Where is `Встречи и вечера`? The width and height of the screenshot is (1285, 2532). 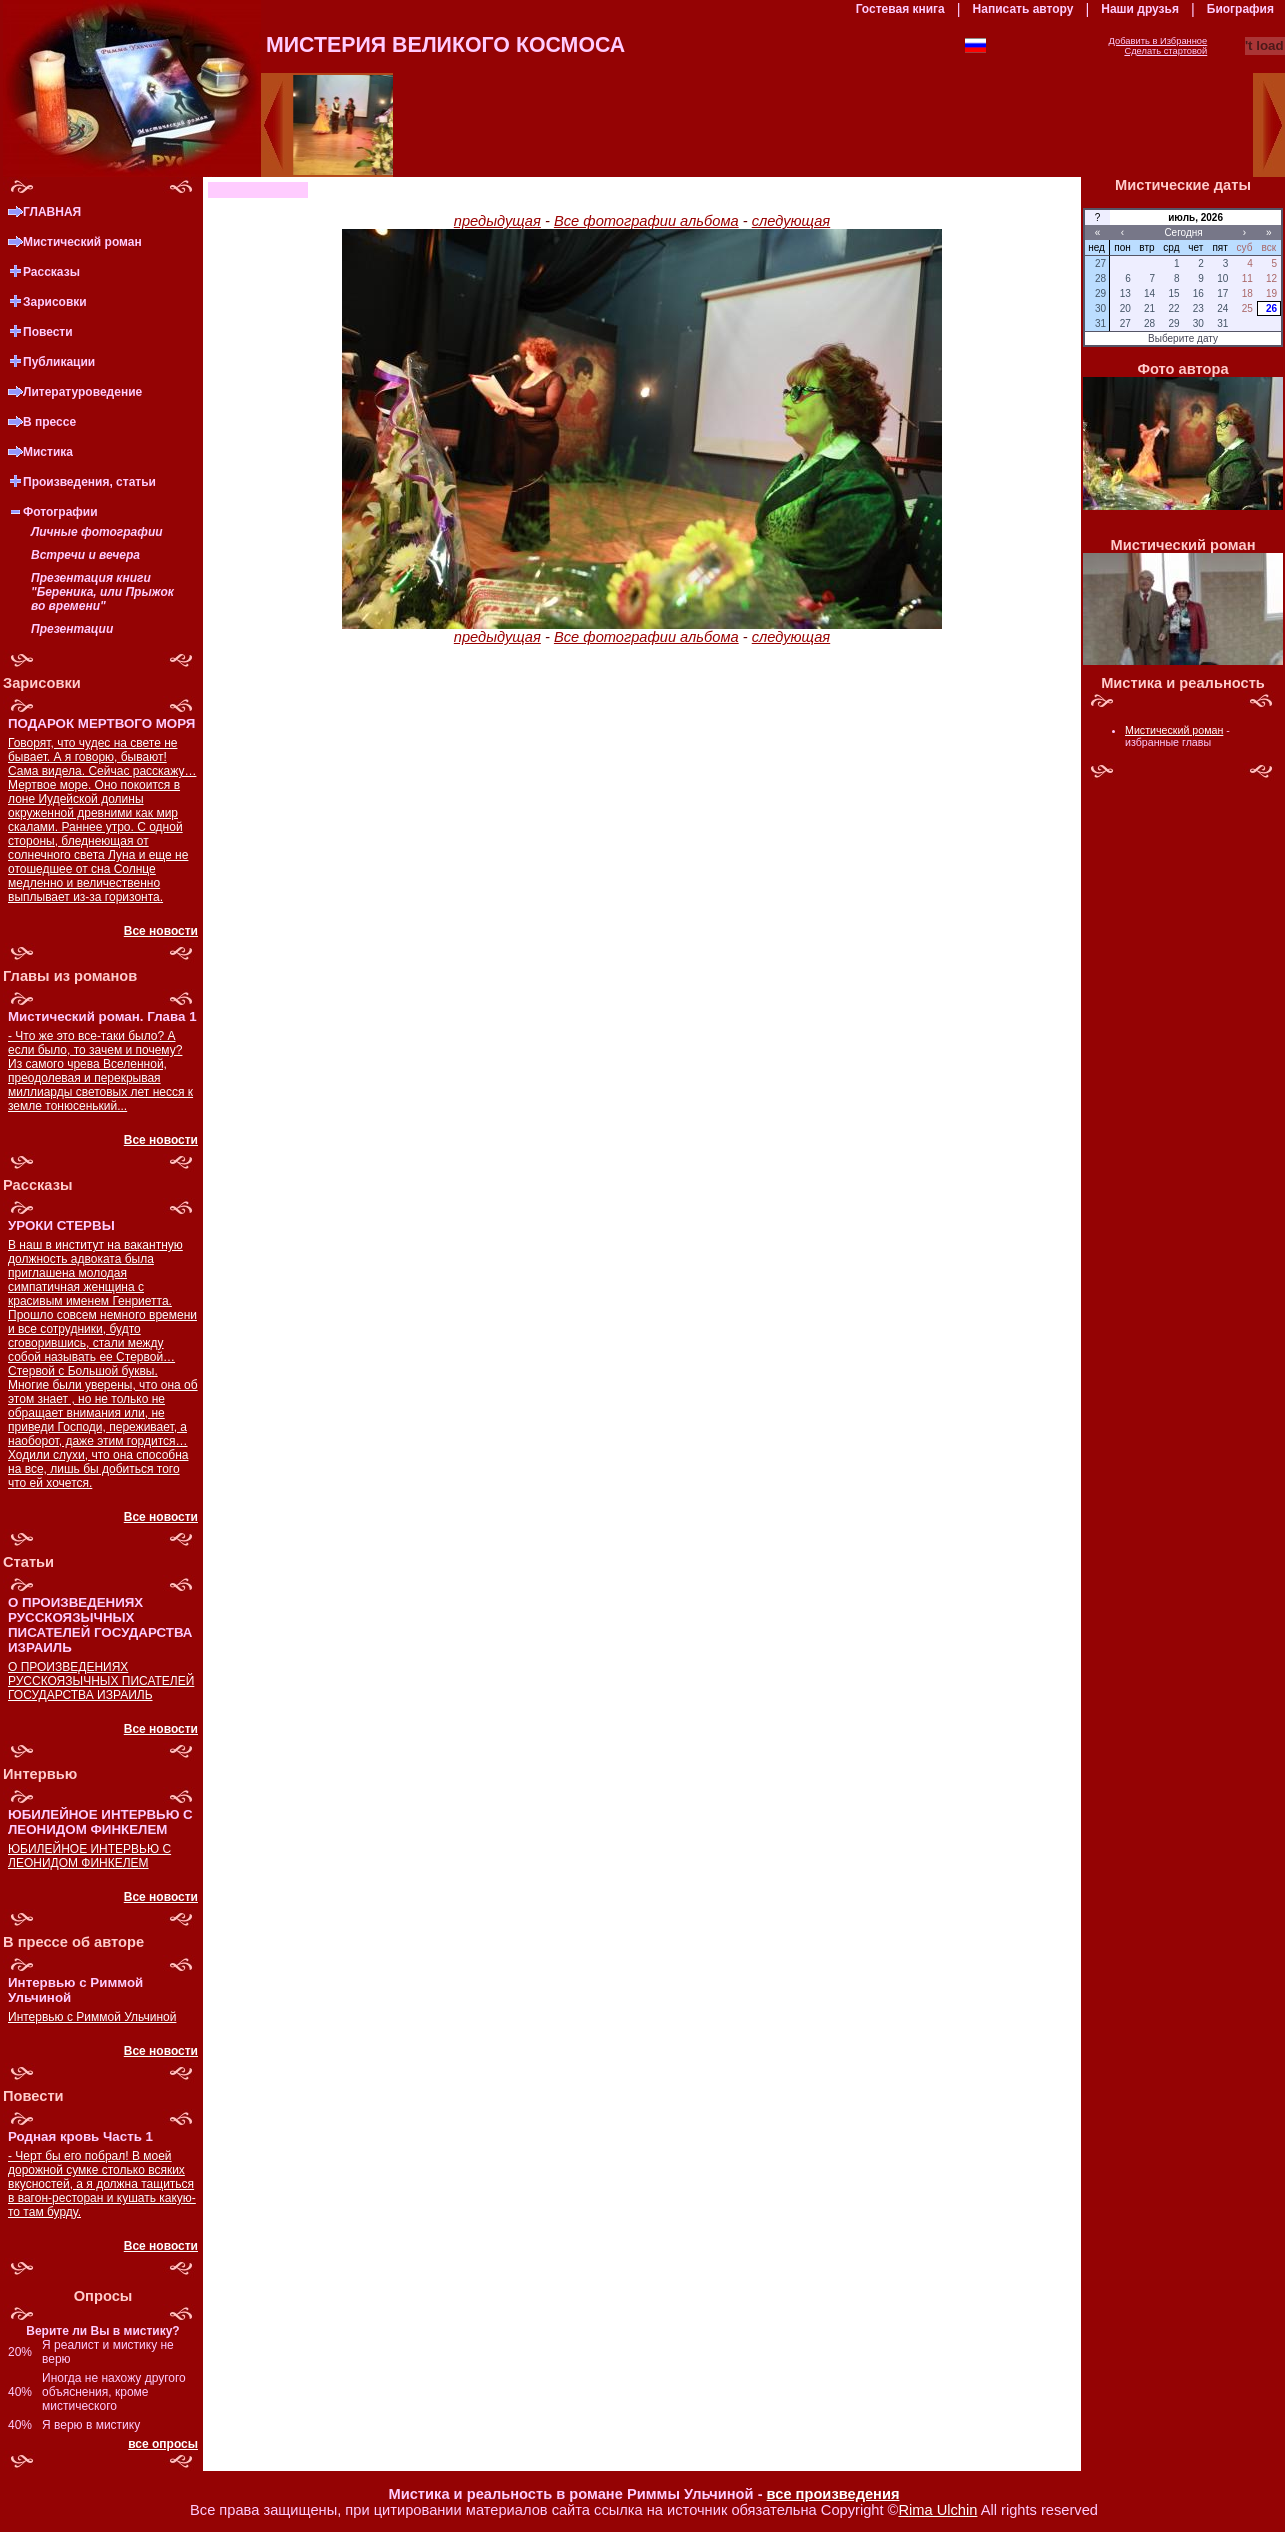
Встречи и вечера is located at coordinates (85, 555).